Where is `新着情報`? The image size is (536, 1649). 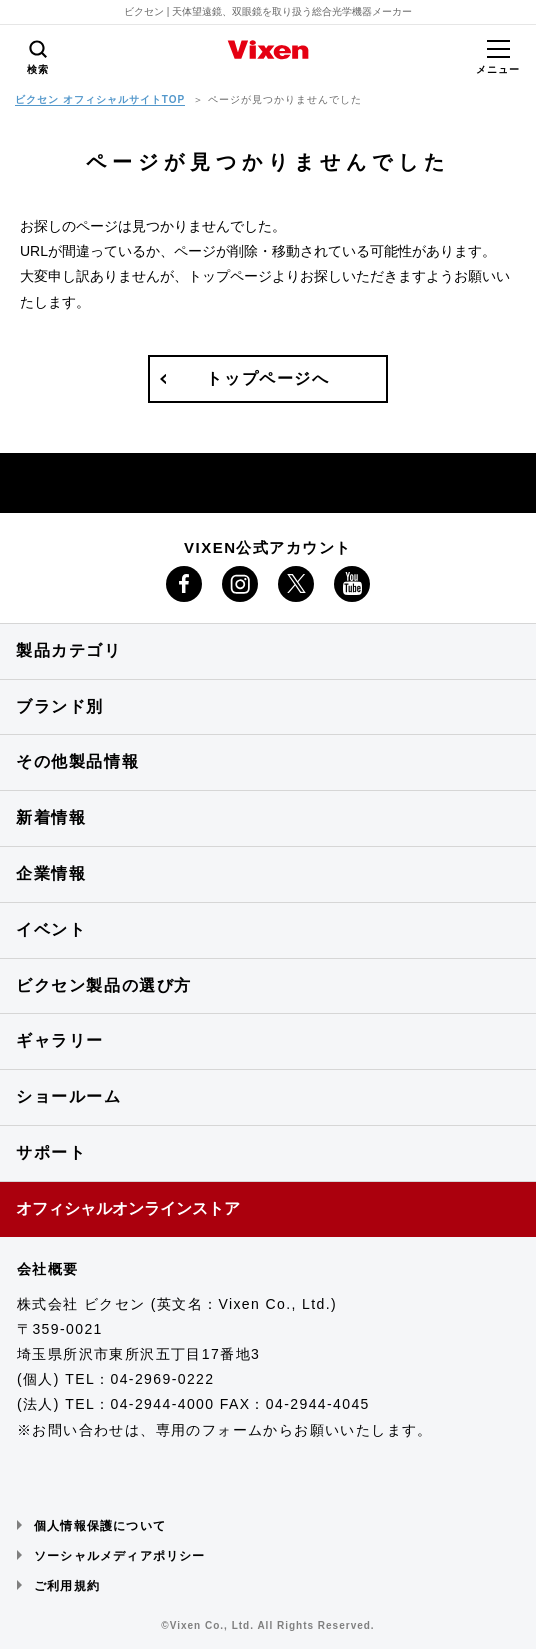 新着情報 is located at coordinates (51, 817).